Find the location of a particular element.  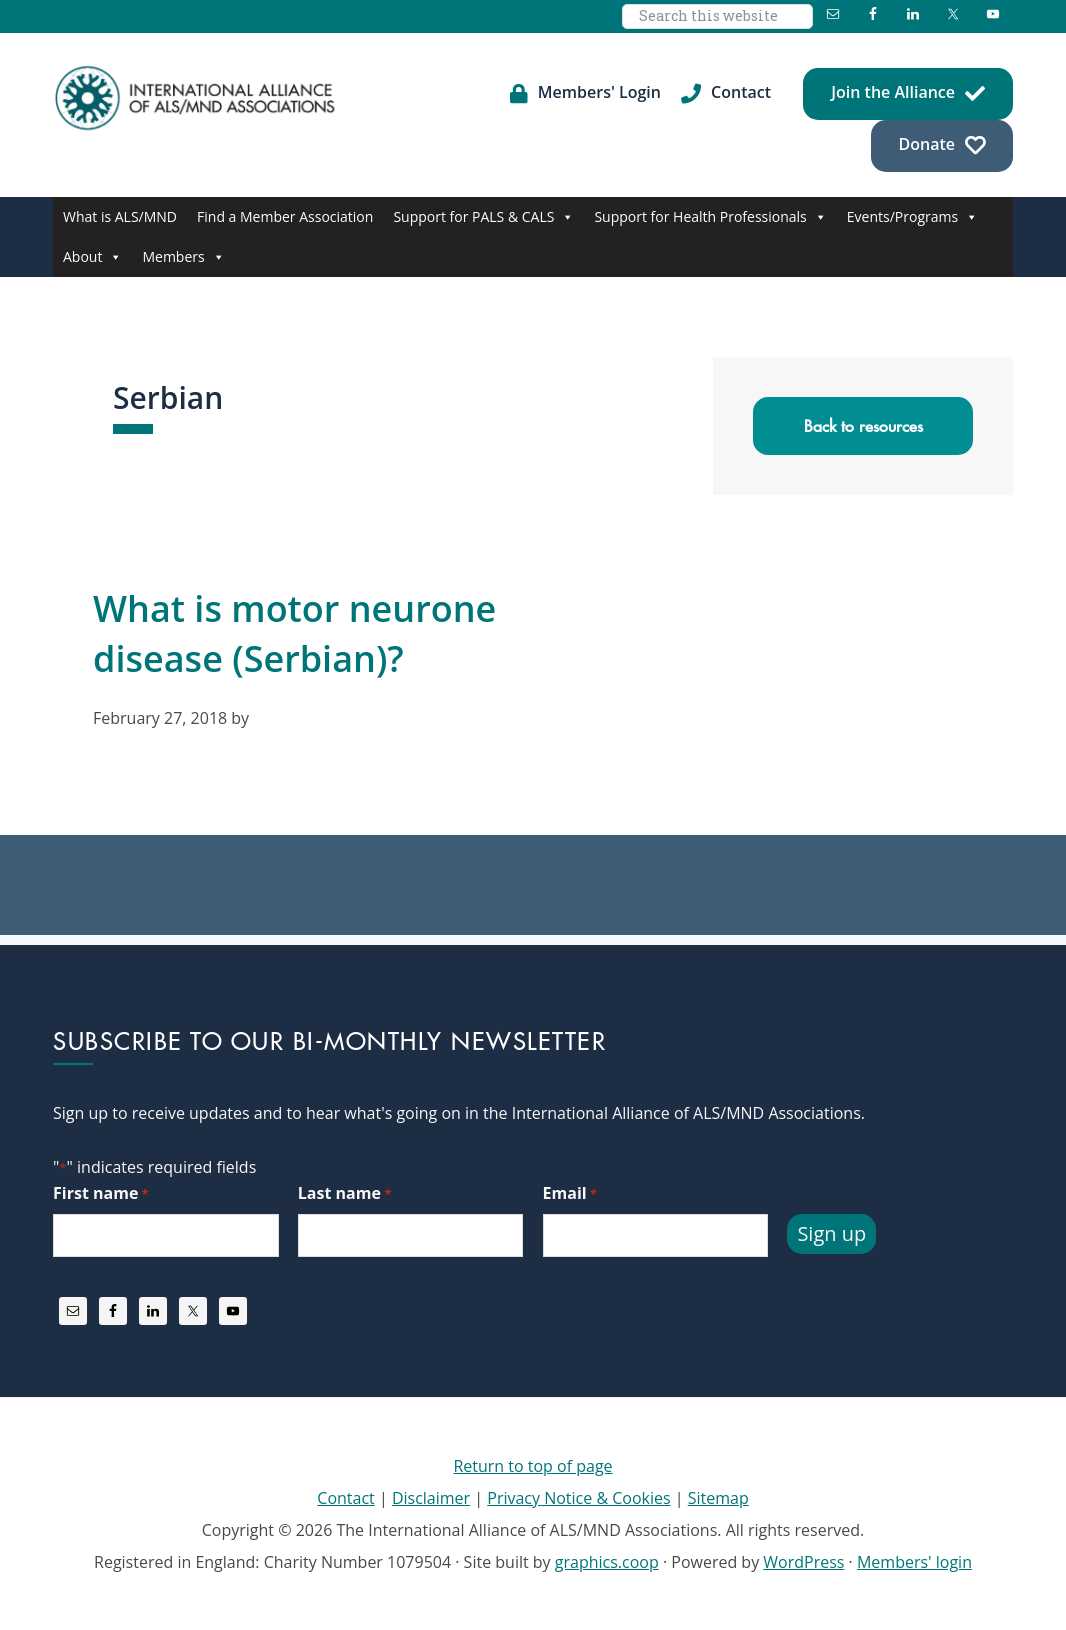

Email is located at coordinates (570, 1193).